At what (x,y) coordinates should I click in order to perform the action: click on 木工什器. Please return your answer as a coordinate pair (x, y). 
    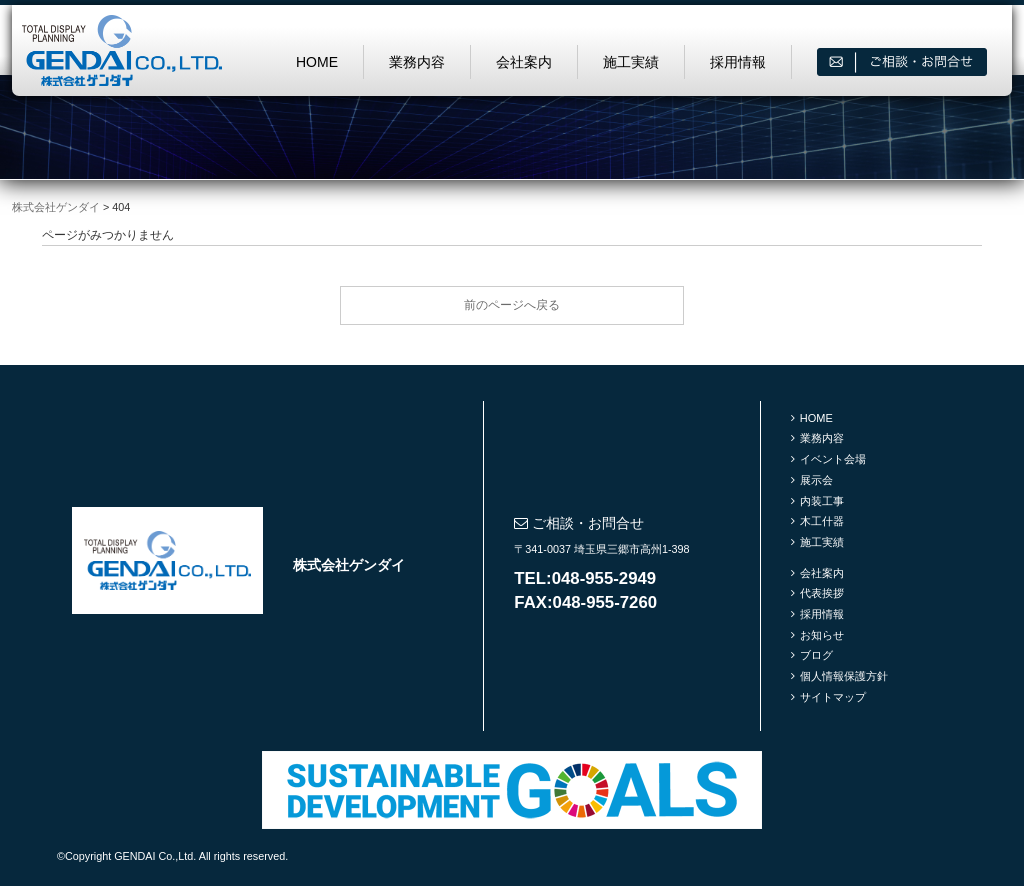
    Looking at the image, I should click on (822, 521).